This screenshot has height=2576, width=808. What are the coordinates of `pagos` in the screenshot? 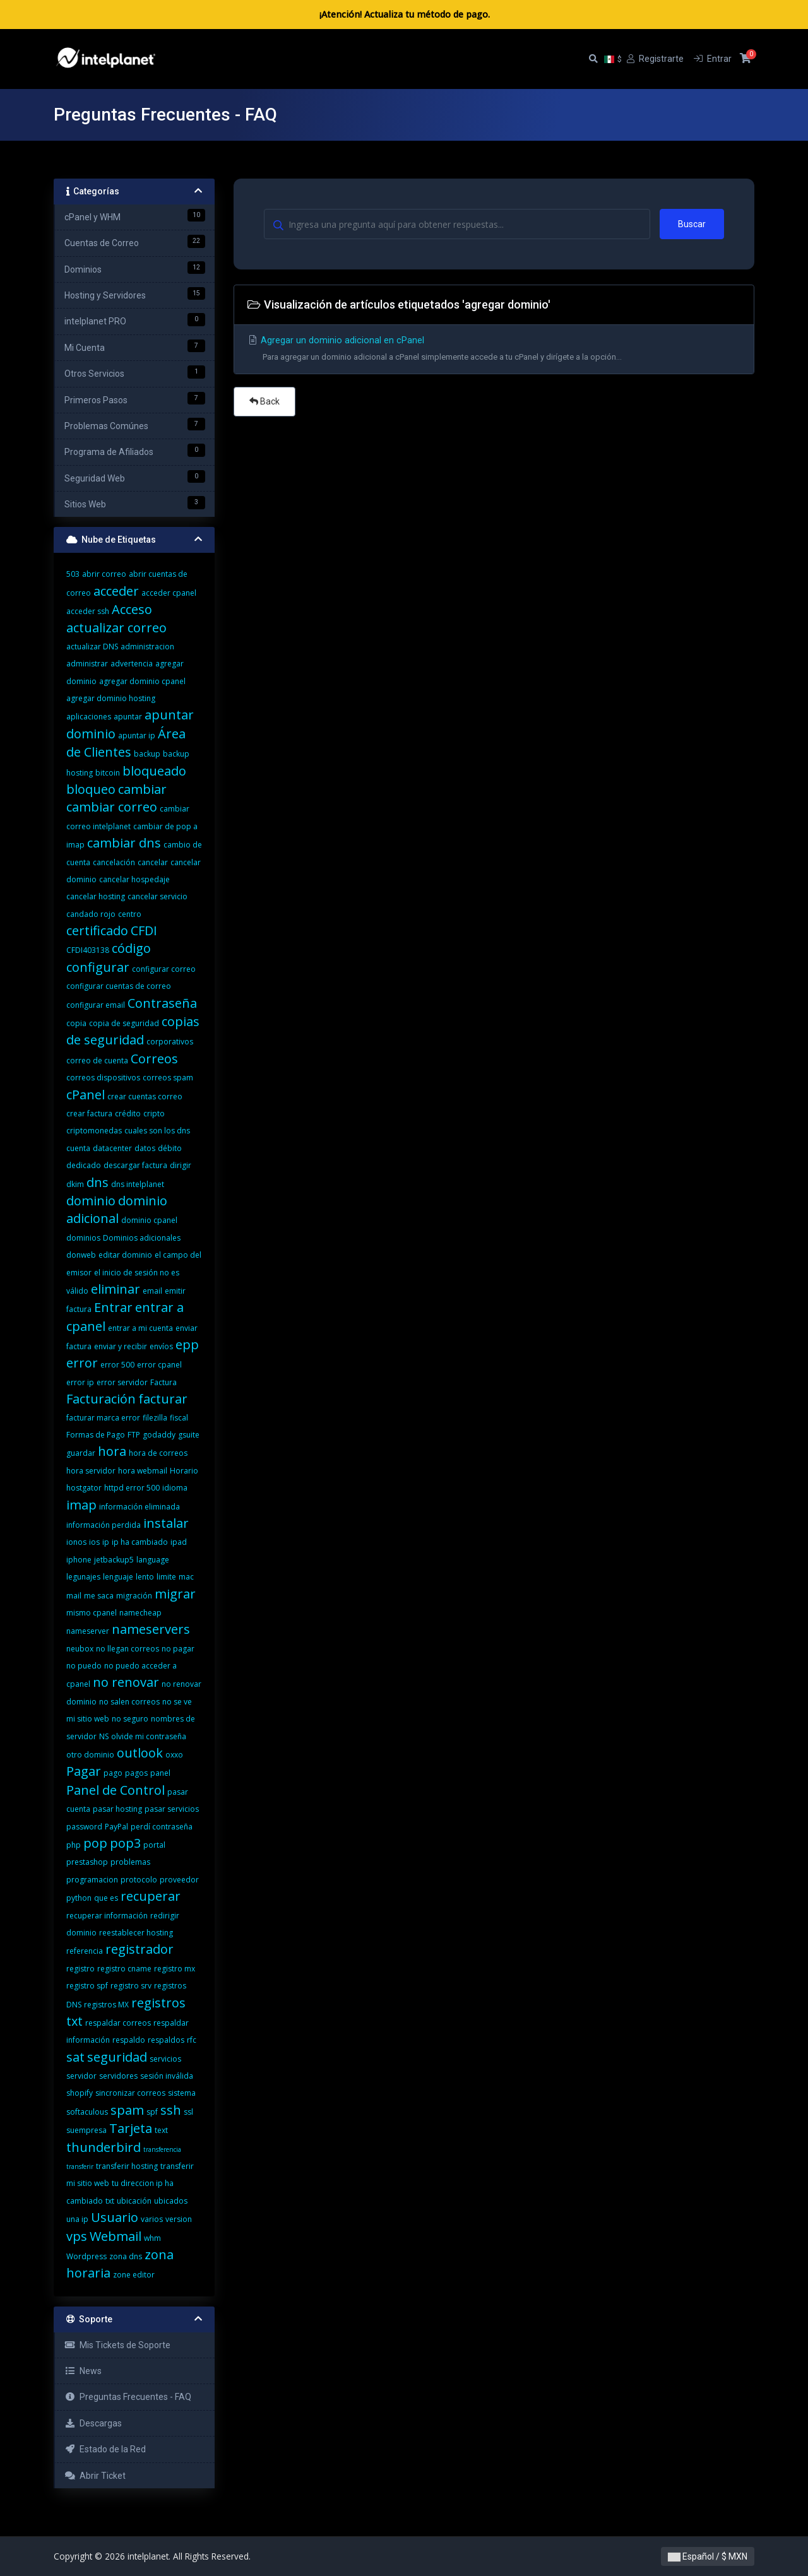 It's located at (136, 1773).